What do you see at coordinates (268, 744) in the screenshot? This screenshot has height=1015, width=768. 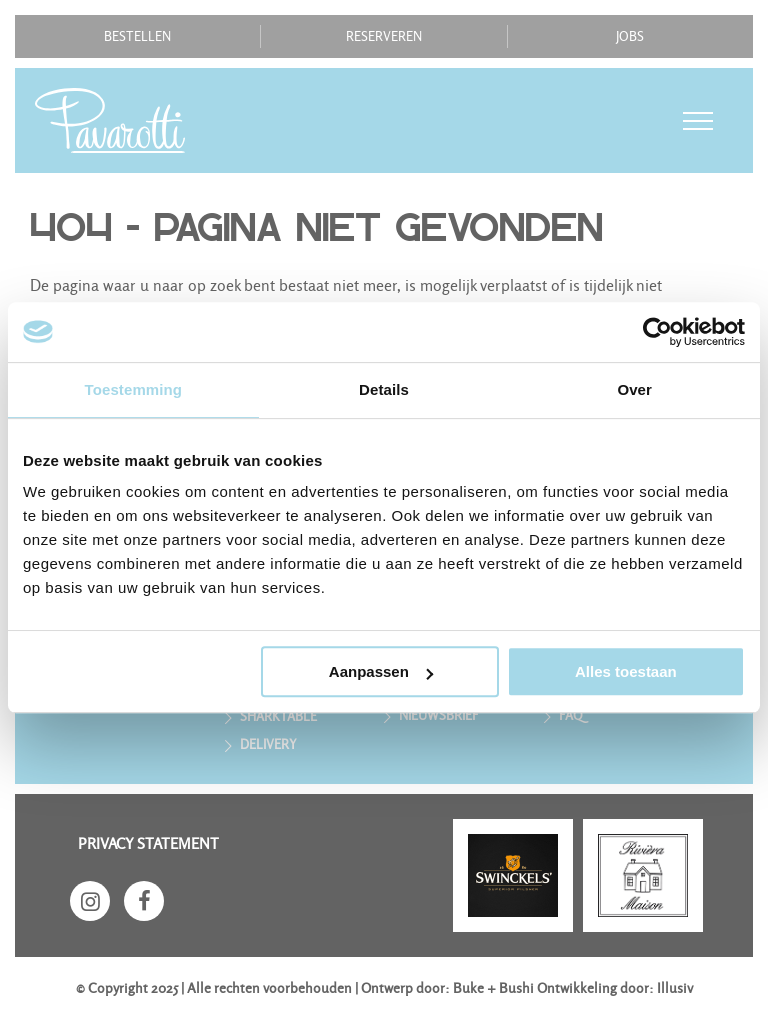 I see `Delivery` at bounding box center [268, 744].